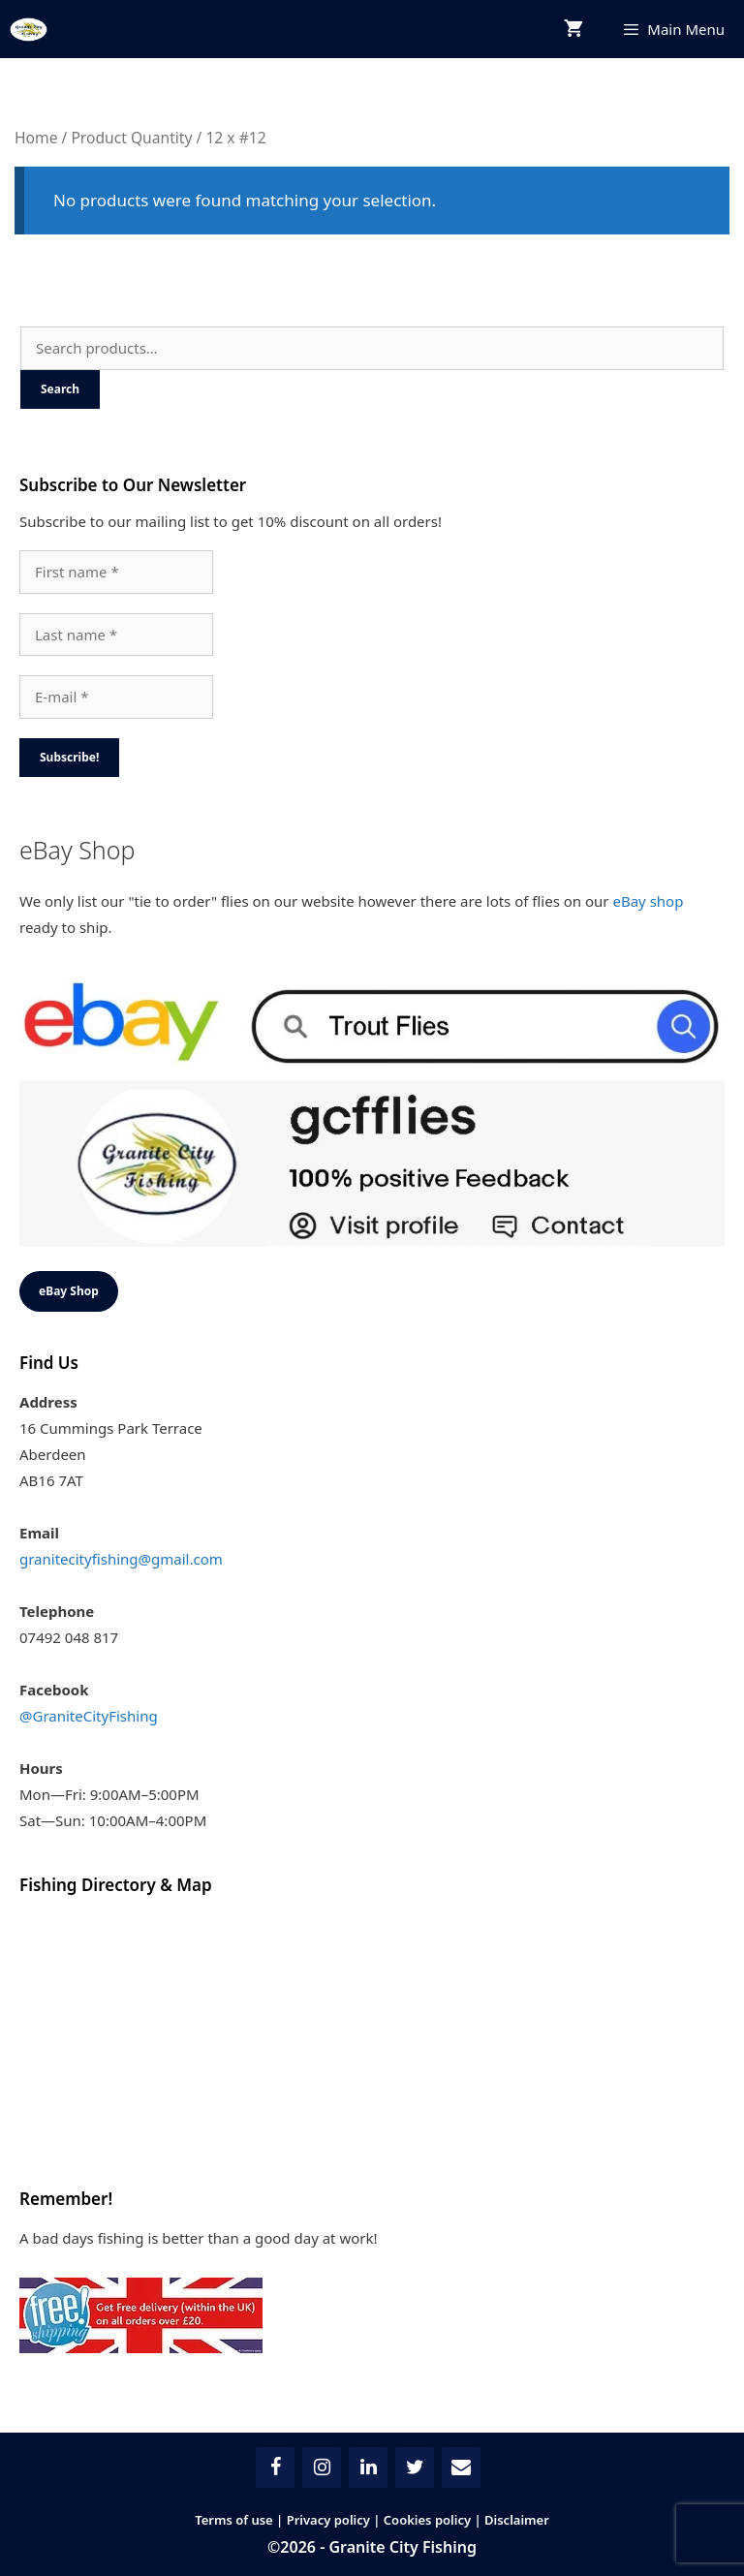 This screenshot has height=2576, width=744. Describe the element at coordinates (69, 1291) in the screenshot. I see `eBay Shop` at that location.